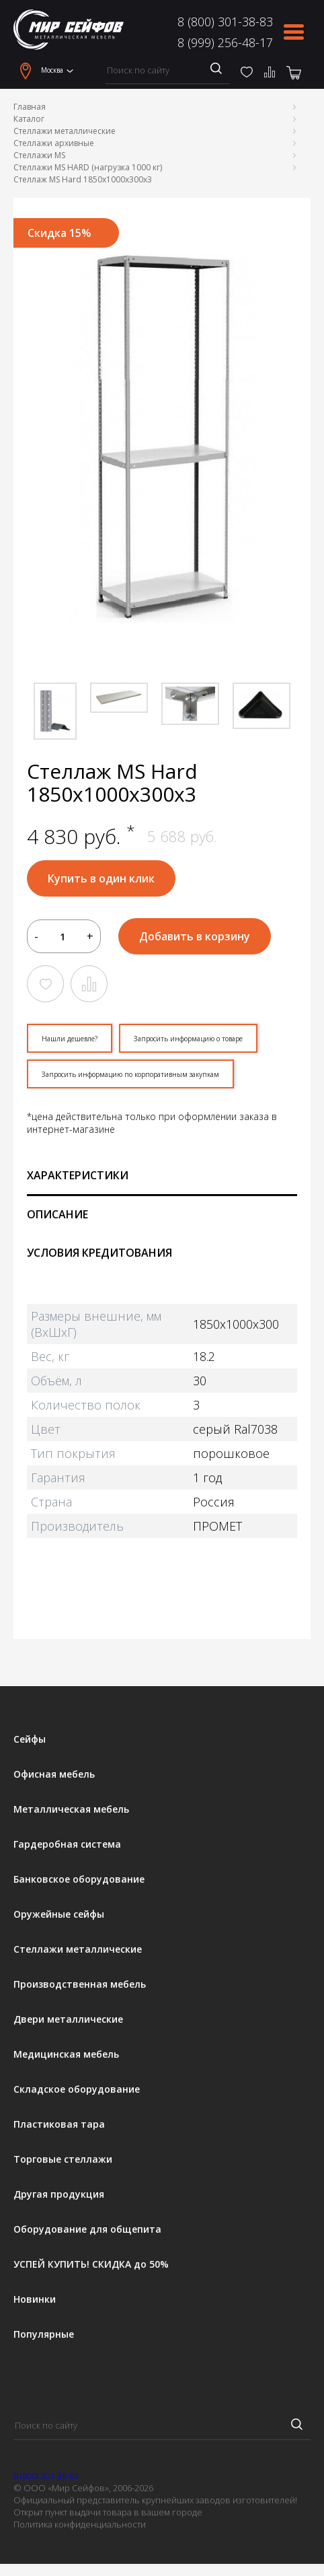  I want to click on Популярные, so click(43, 2334).